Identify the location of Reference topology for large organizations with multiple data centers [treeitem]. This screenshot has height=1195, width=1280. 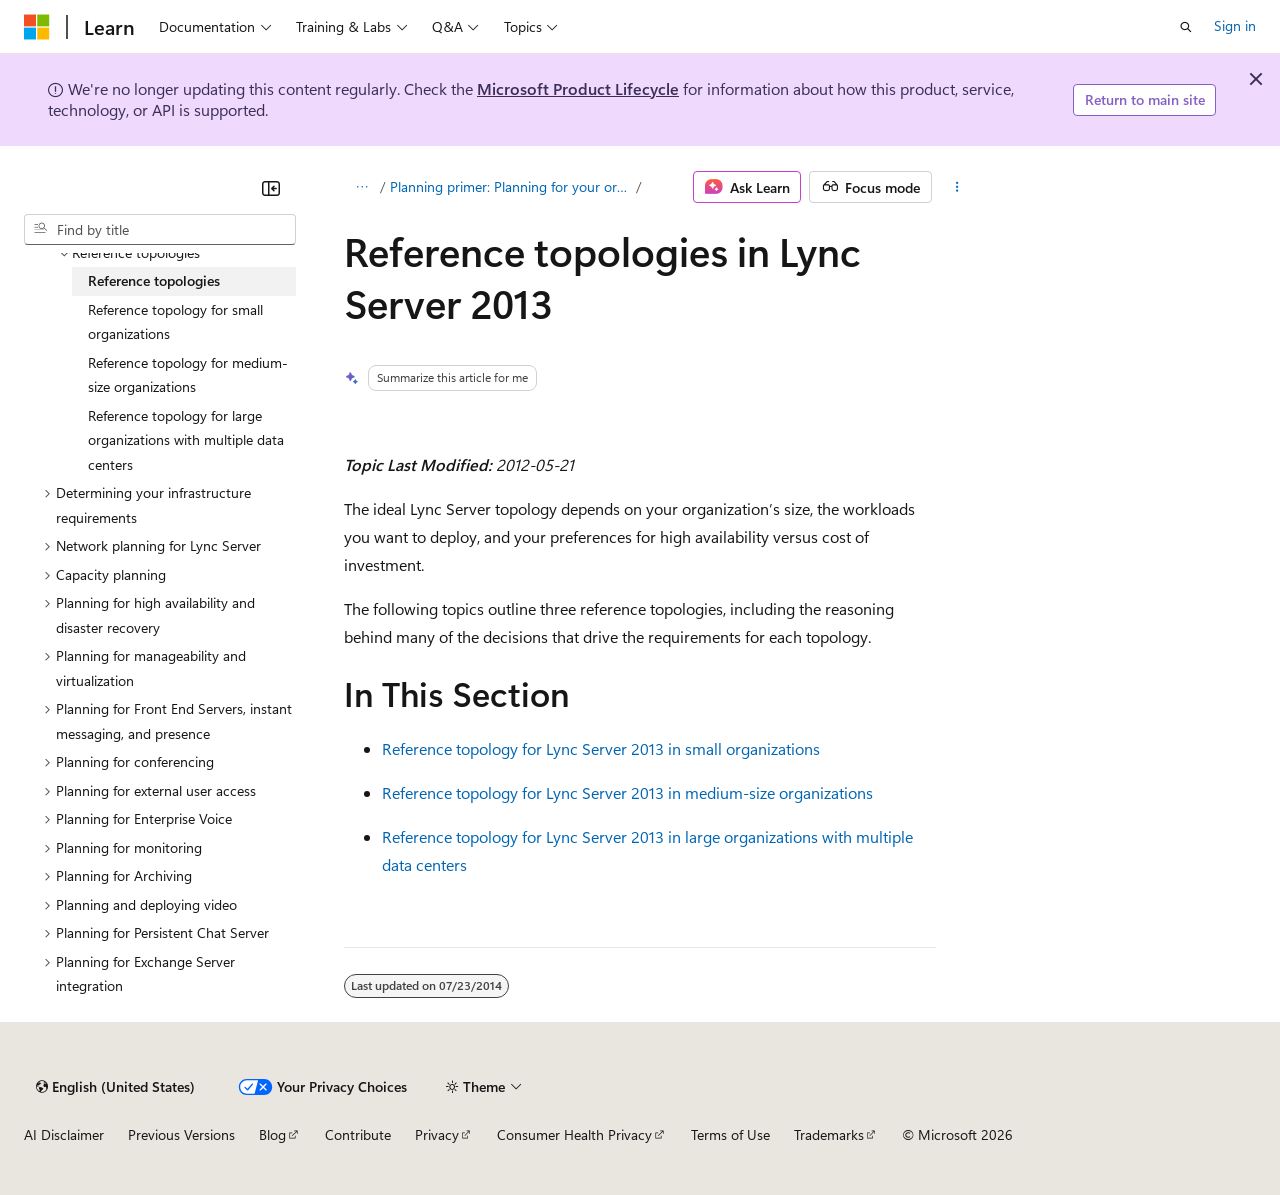
(186, 440).